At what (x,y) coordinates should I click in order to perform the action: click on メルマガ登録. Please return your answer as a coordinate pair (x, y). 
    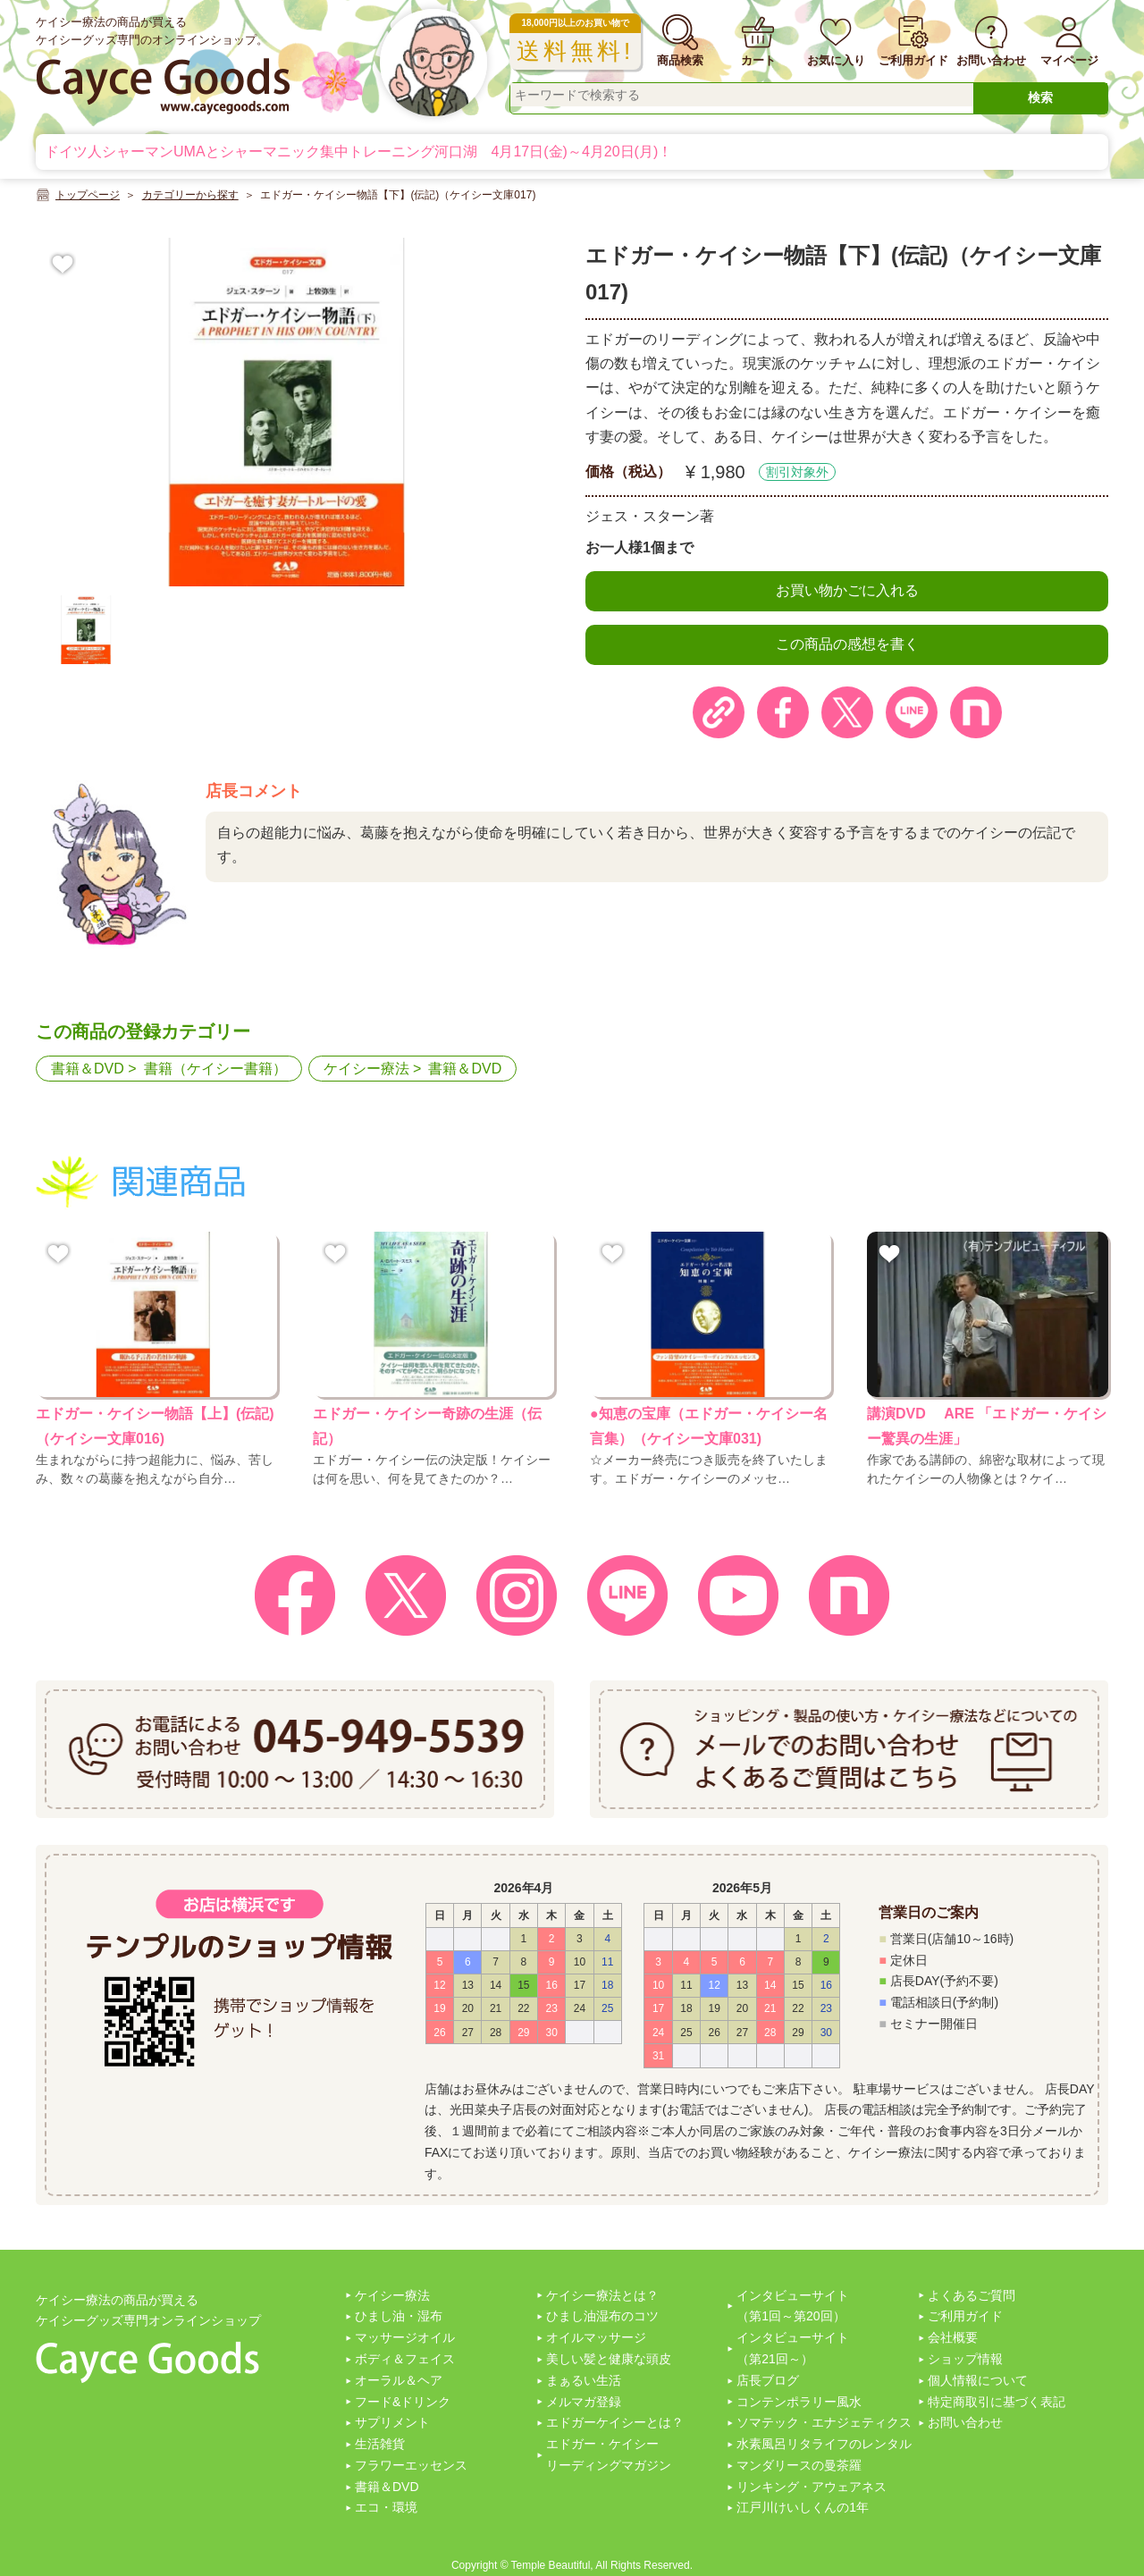
    Looking at the image, I should click on (583, 2402).